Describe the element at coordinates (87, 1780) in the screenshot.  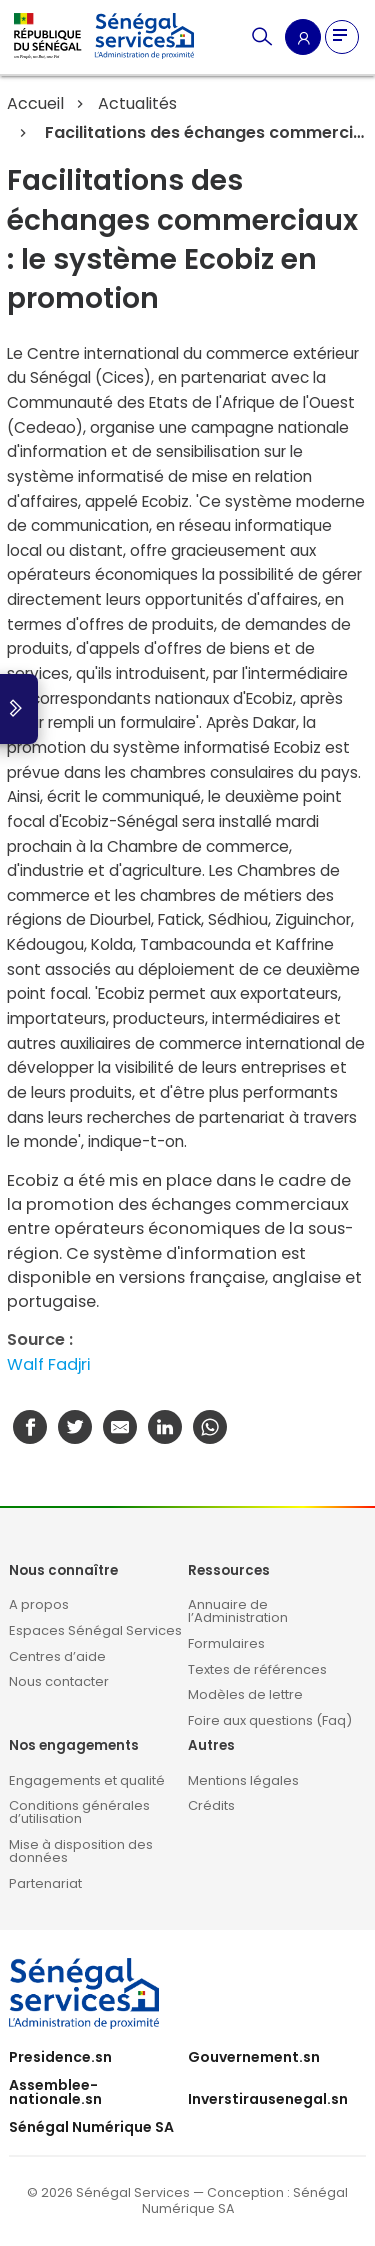
I see `Engagements et qualité` at that location.